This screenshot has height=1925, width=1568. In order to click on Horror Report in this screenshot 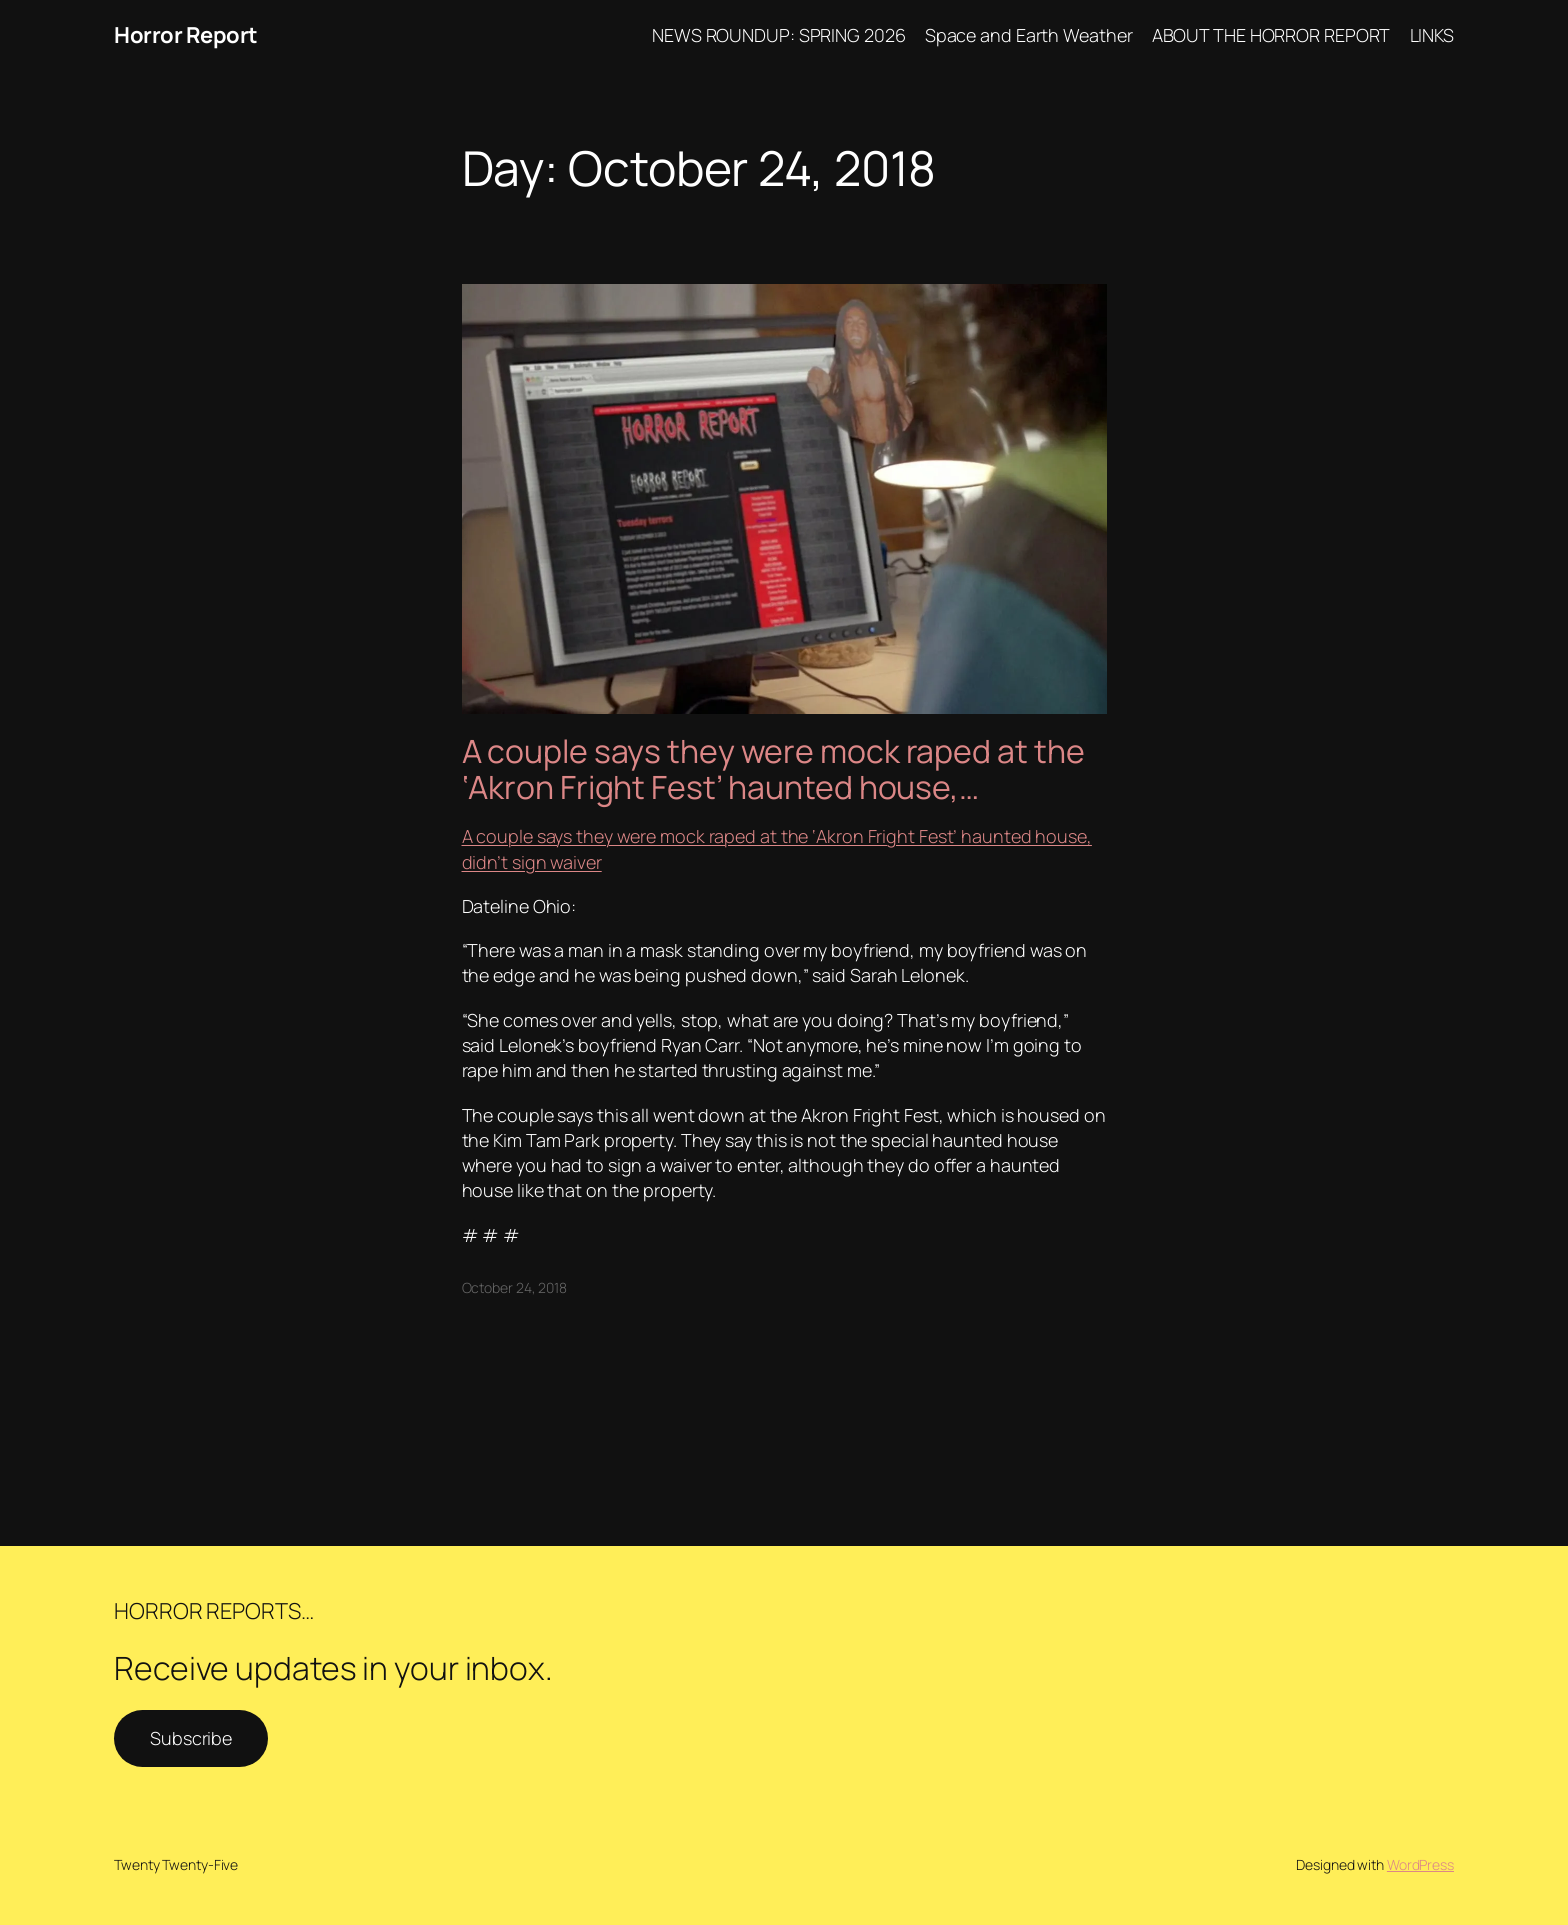, I will do `click(186, 35)`.